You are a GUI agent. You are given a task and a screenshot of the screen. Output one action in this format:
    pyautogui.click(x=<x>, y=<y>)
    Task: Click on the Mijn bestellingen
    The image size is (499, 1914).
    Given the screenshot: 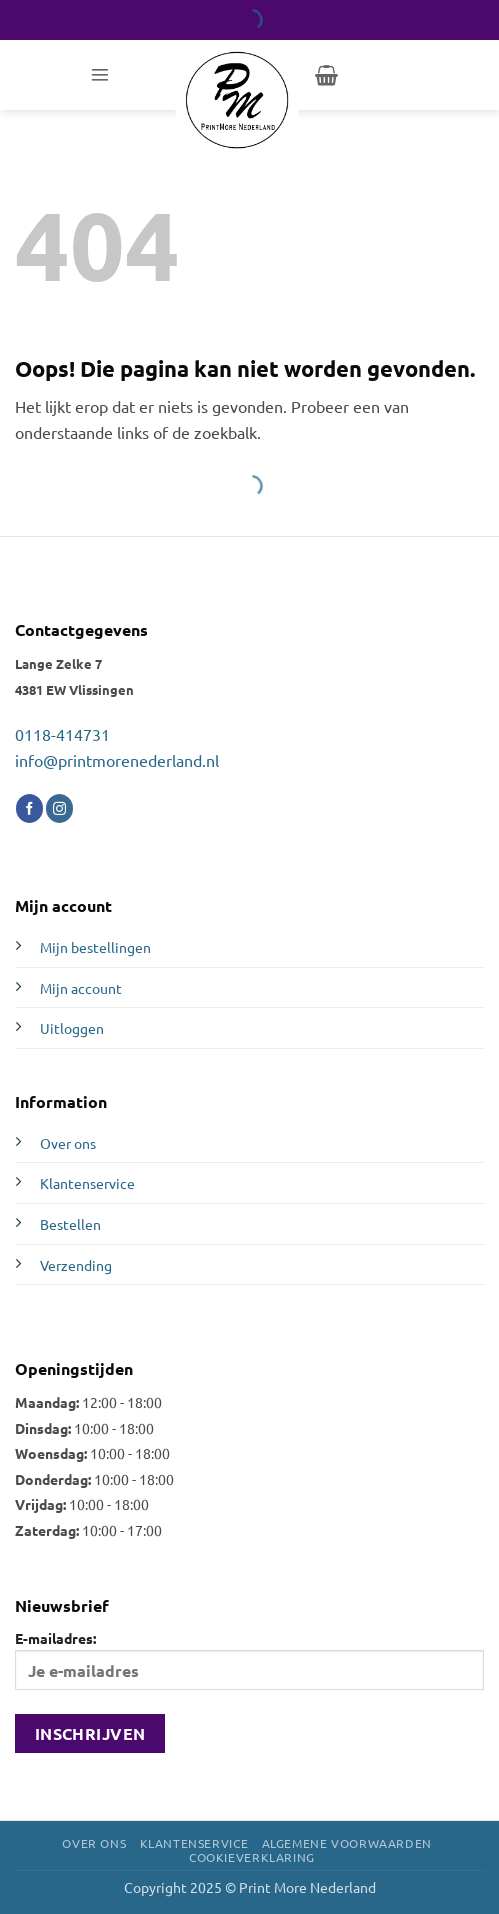 What is the action you would take?
    pyautogui.click(x=95, y=947)
    